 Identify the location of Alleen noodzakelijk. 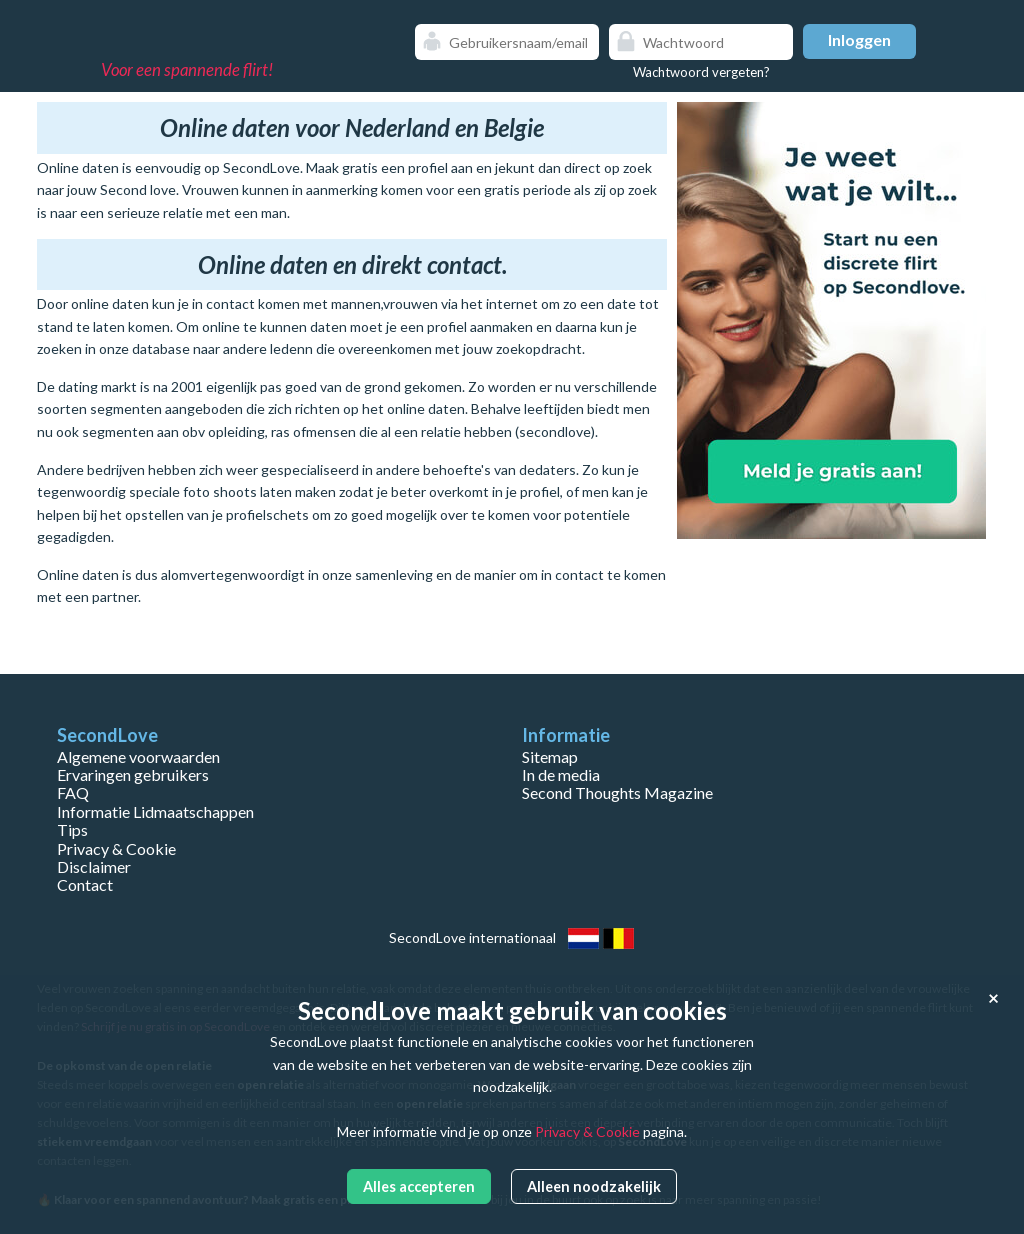
(594, 1186).